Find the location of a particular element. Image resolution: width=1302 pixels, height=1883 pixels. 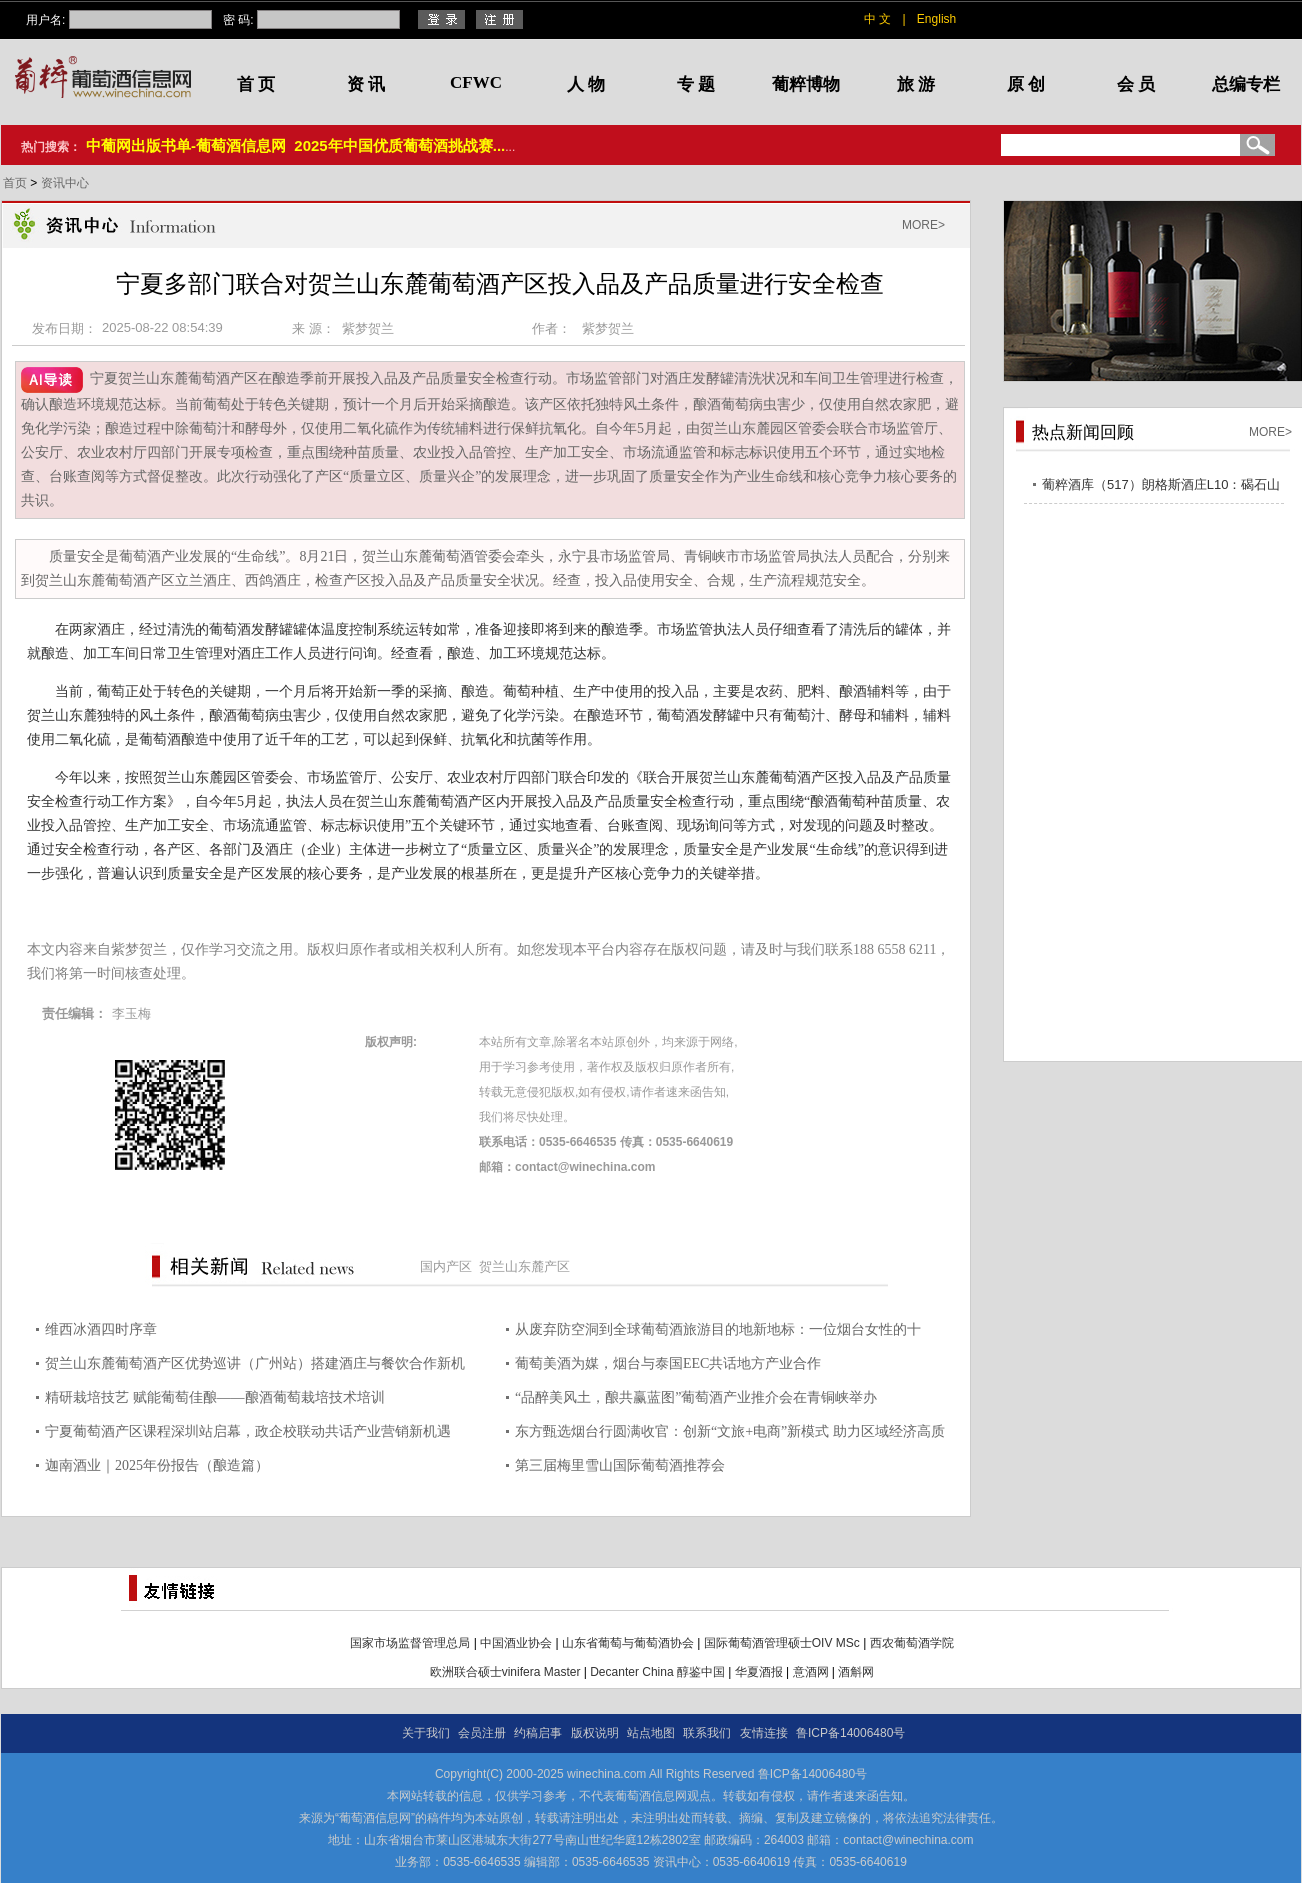

联系我们 is located at coordinates (707, 1733).